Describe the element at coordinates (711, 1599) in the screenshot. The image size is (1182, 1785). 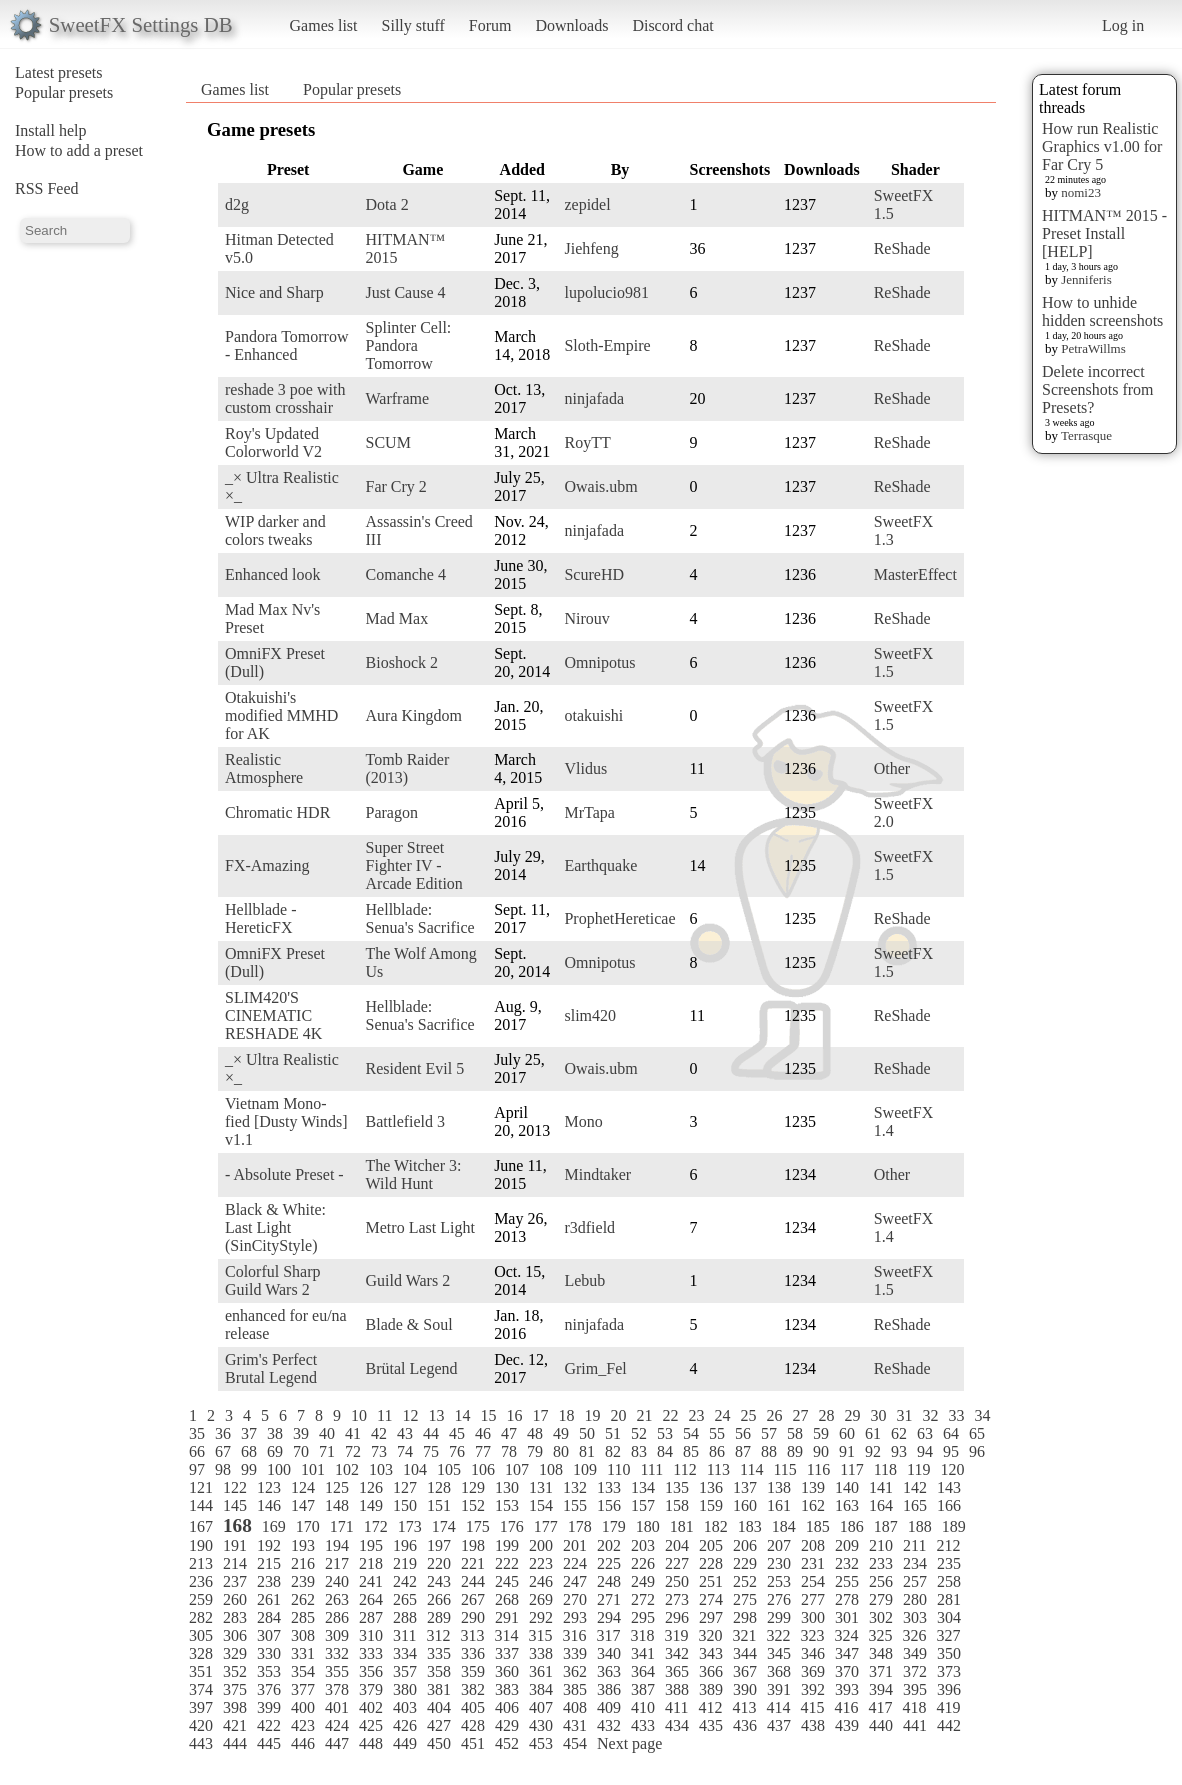
I see `274` at that location.